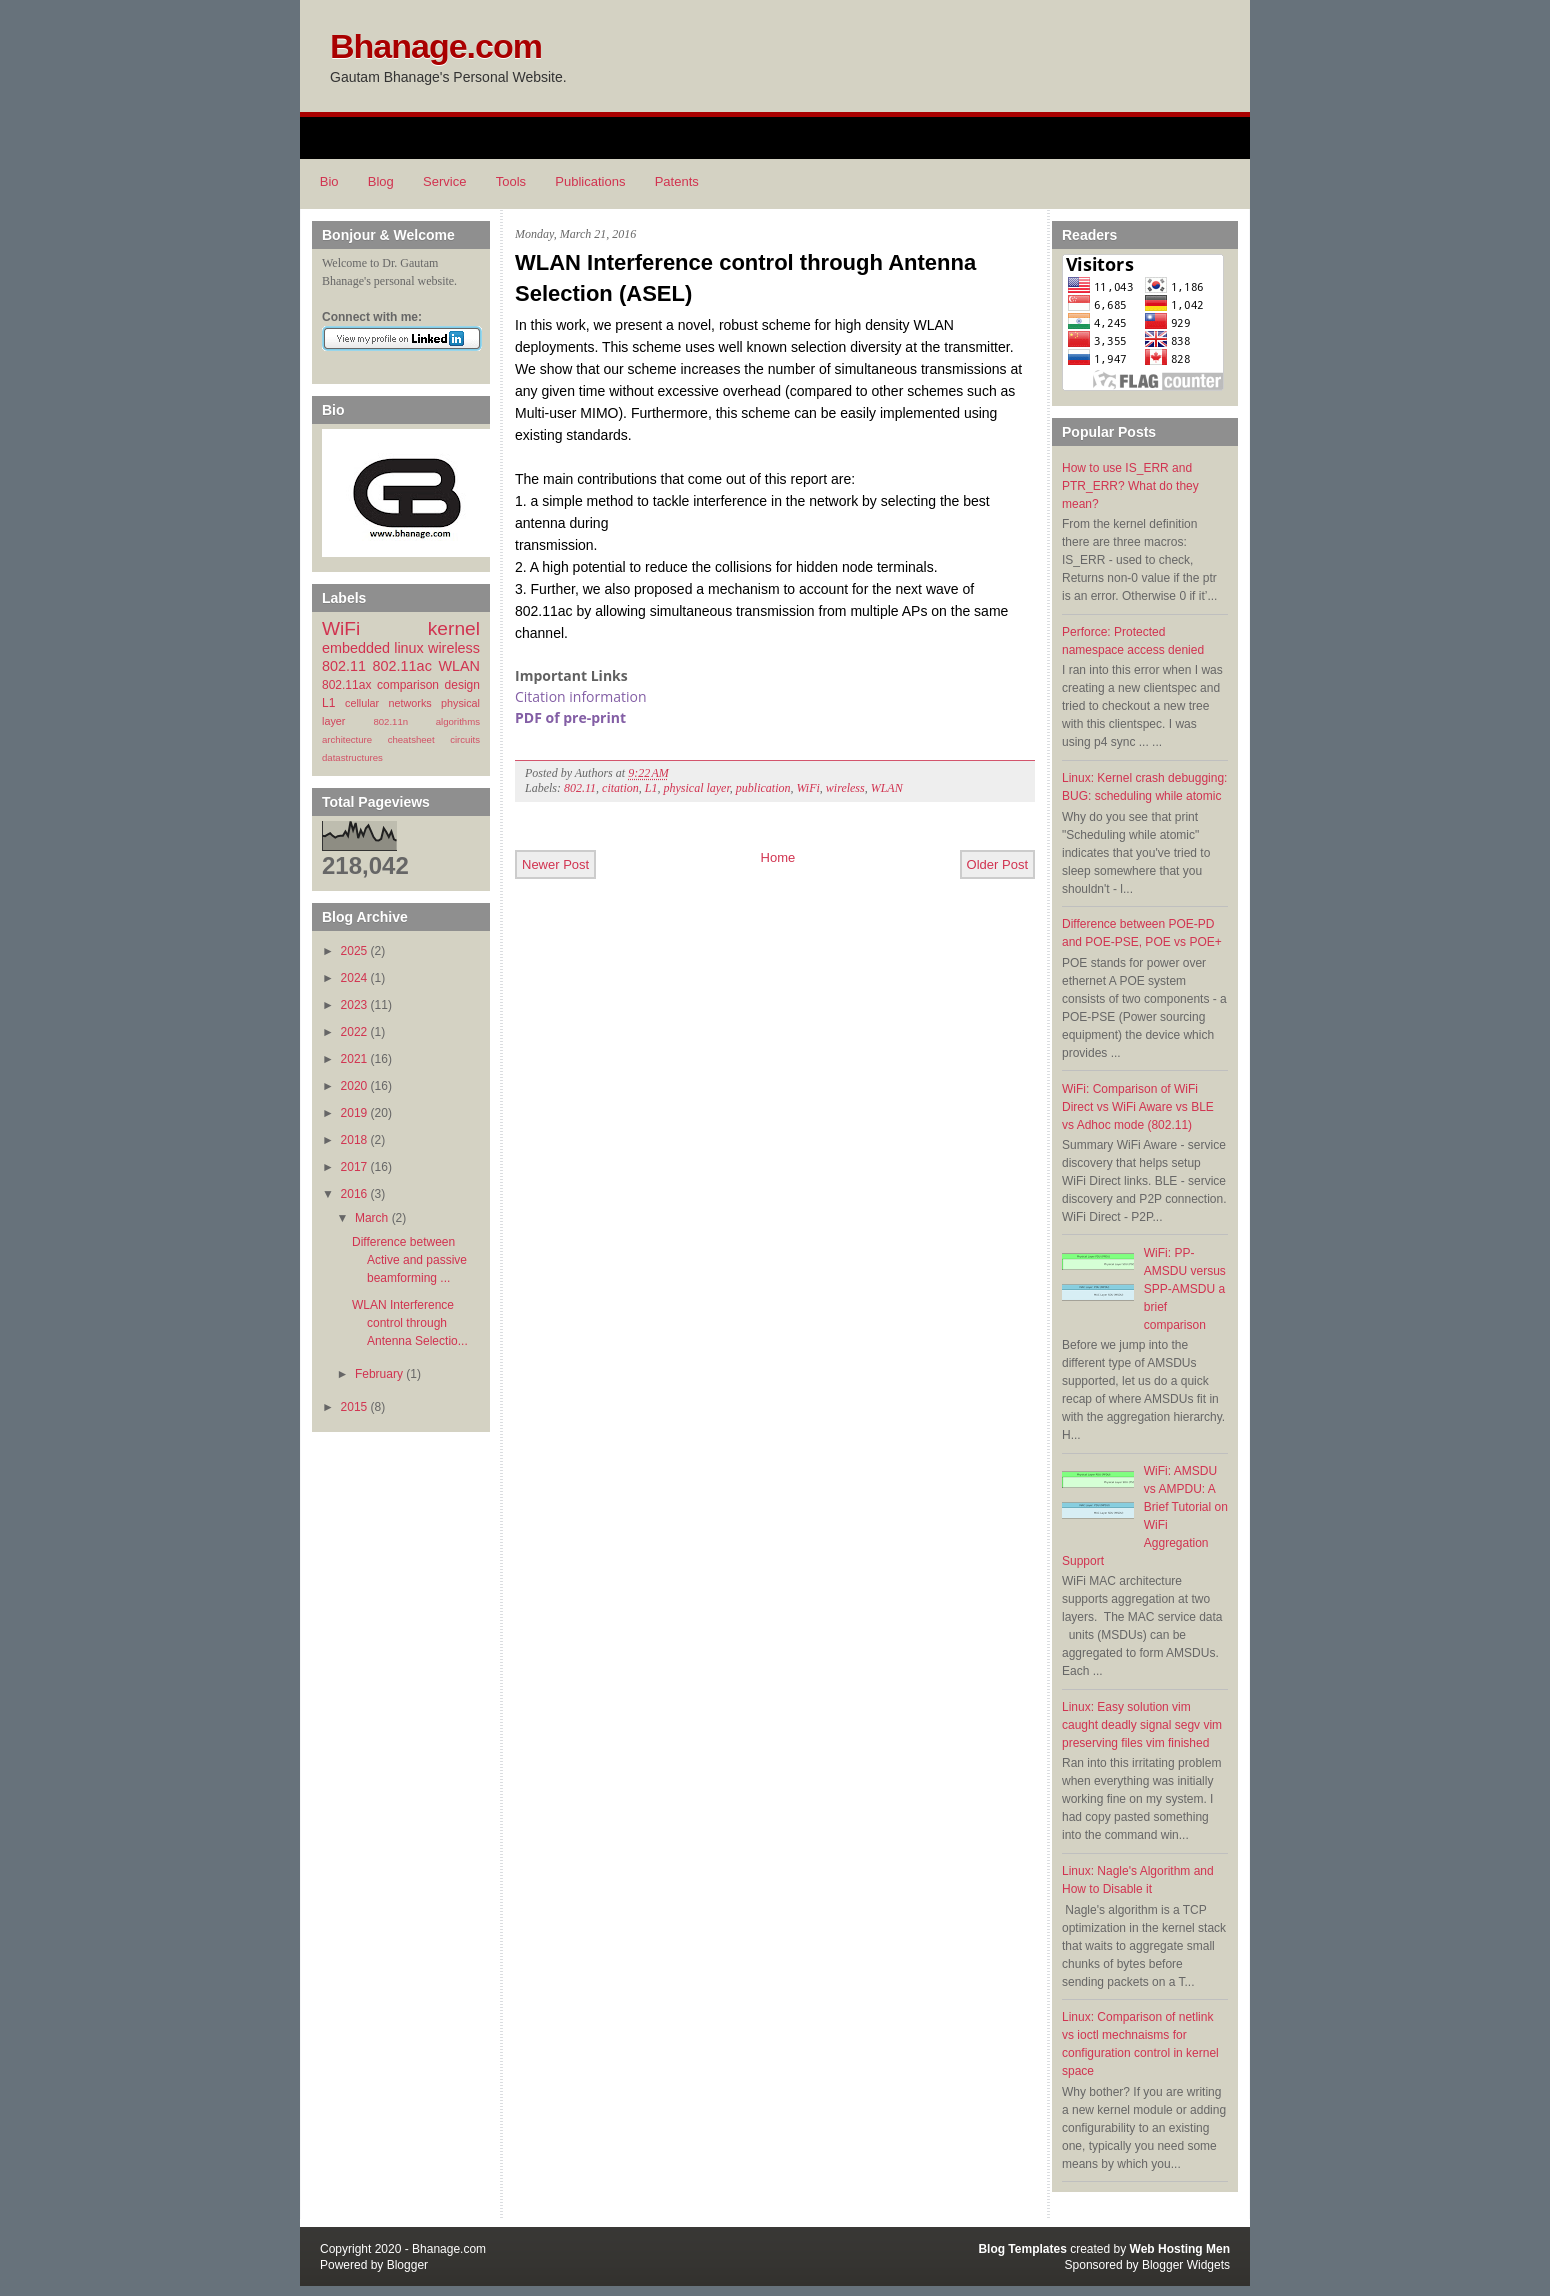 Image resolution: width=1550 pixels, height=2296 pixels. What do you see at coordinates (354, 1407) in the screenshot?
I see `2015` at bounding box center [354, 1407].